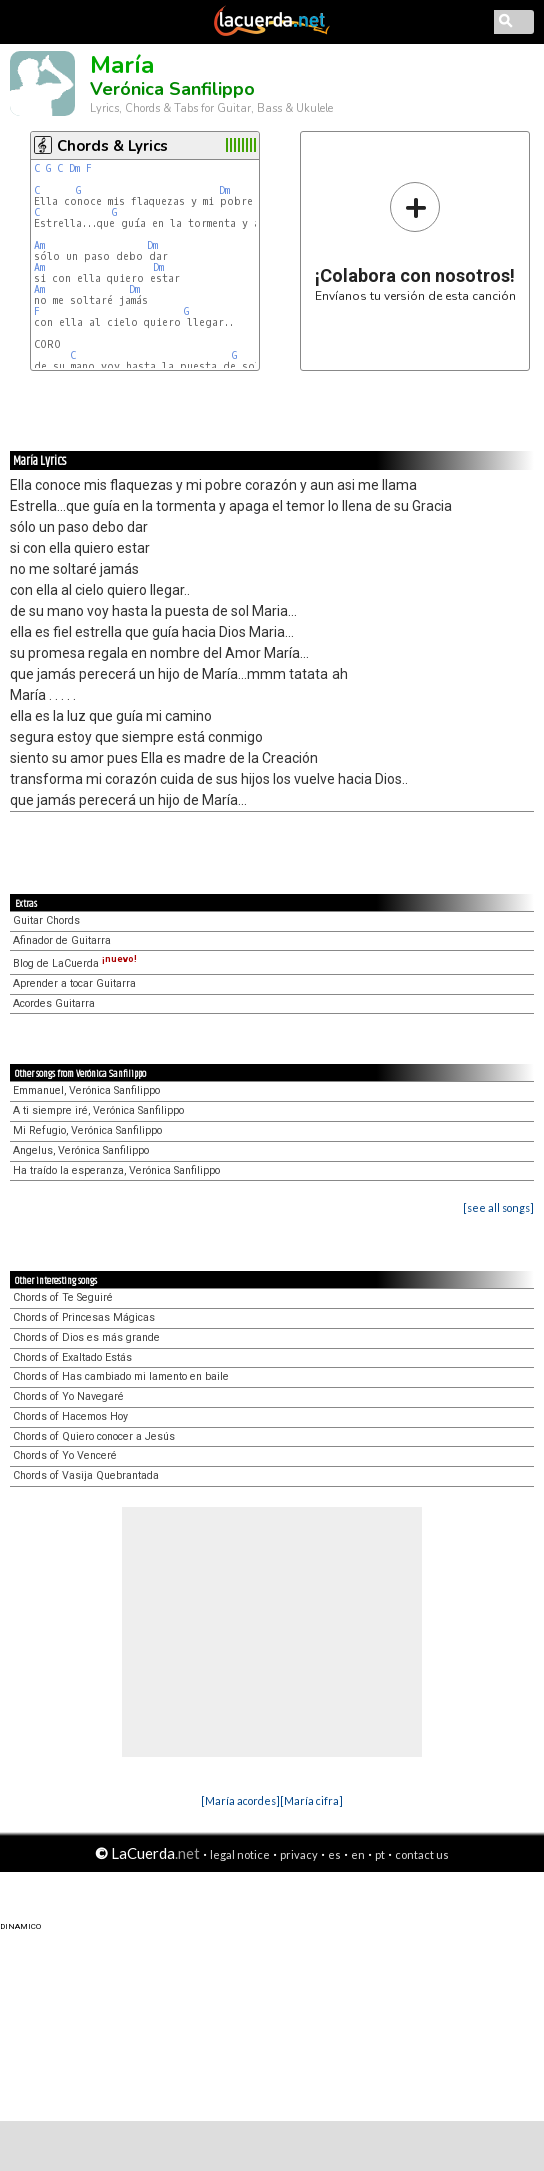  Describe the element at coordinates (94, 1436) in the screenshot. I see `Chords of Quiero conocer a Jesús` at that location.